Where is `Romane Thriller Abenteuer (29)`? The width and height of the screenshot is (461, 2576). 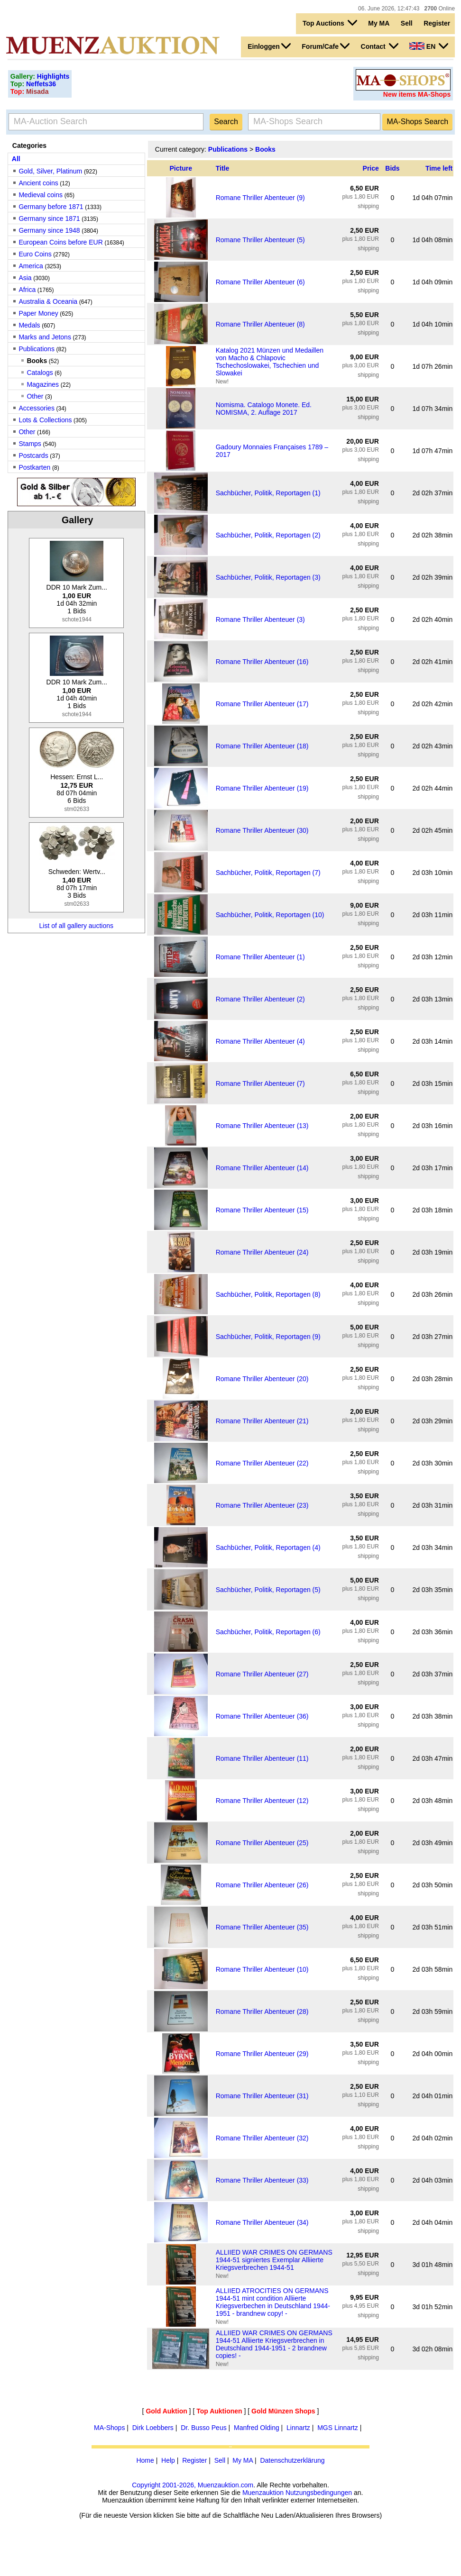 Romane Thriller Abenteuer (29) is located at coordinates (262, 2053).